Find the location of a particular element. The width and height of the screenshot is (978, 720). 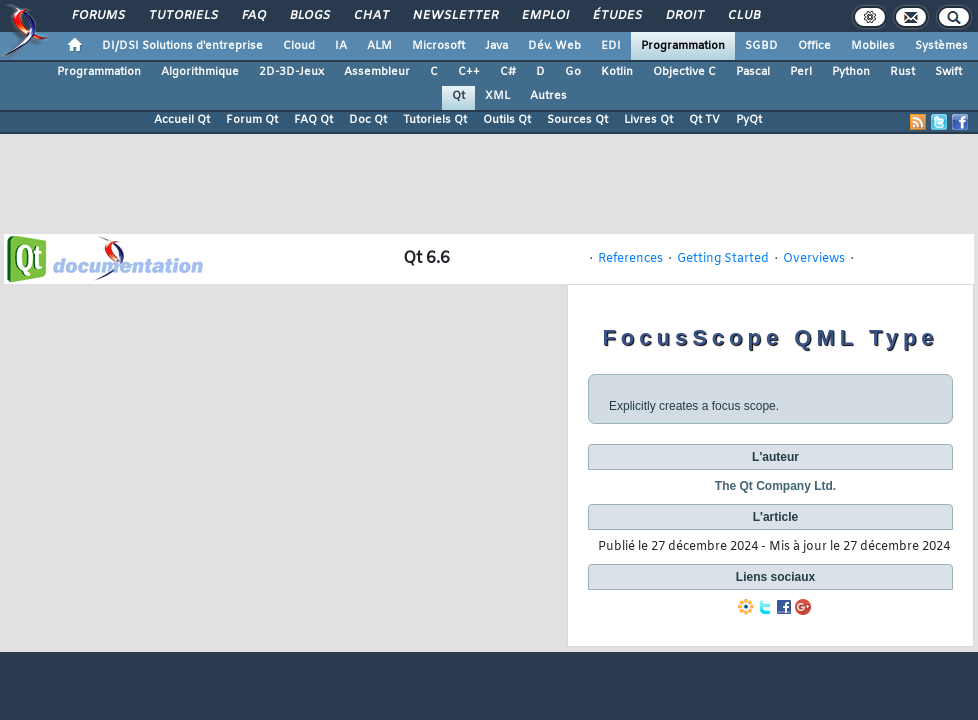

XML is located at coordinates (497, 96).